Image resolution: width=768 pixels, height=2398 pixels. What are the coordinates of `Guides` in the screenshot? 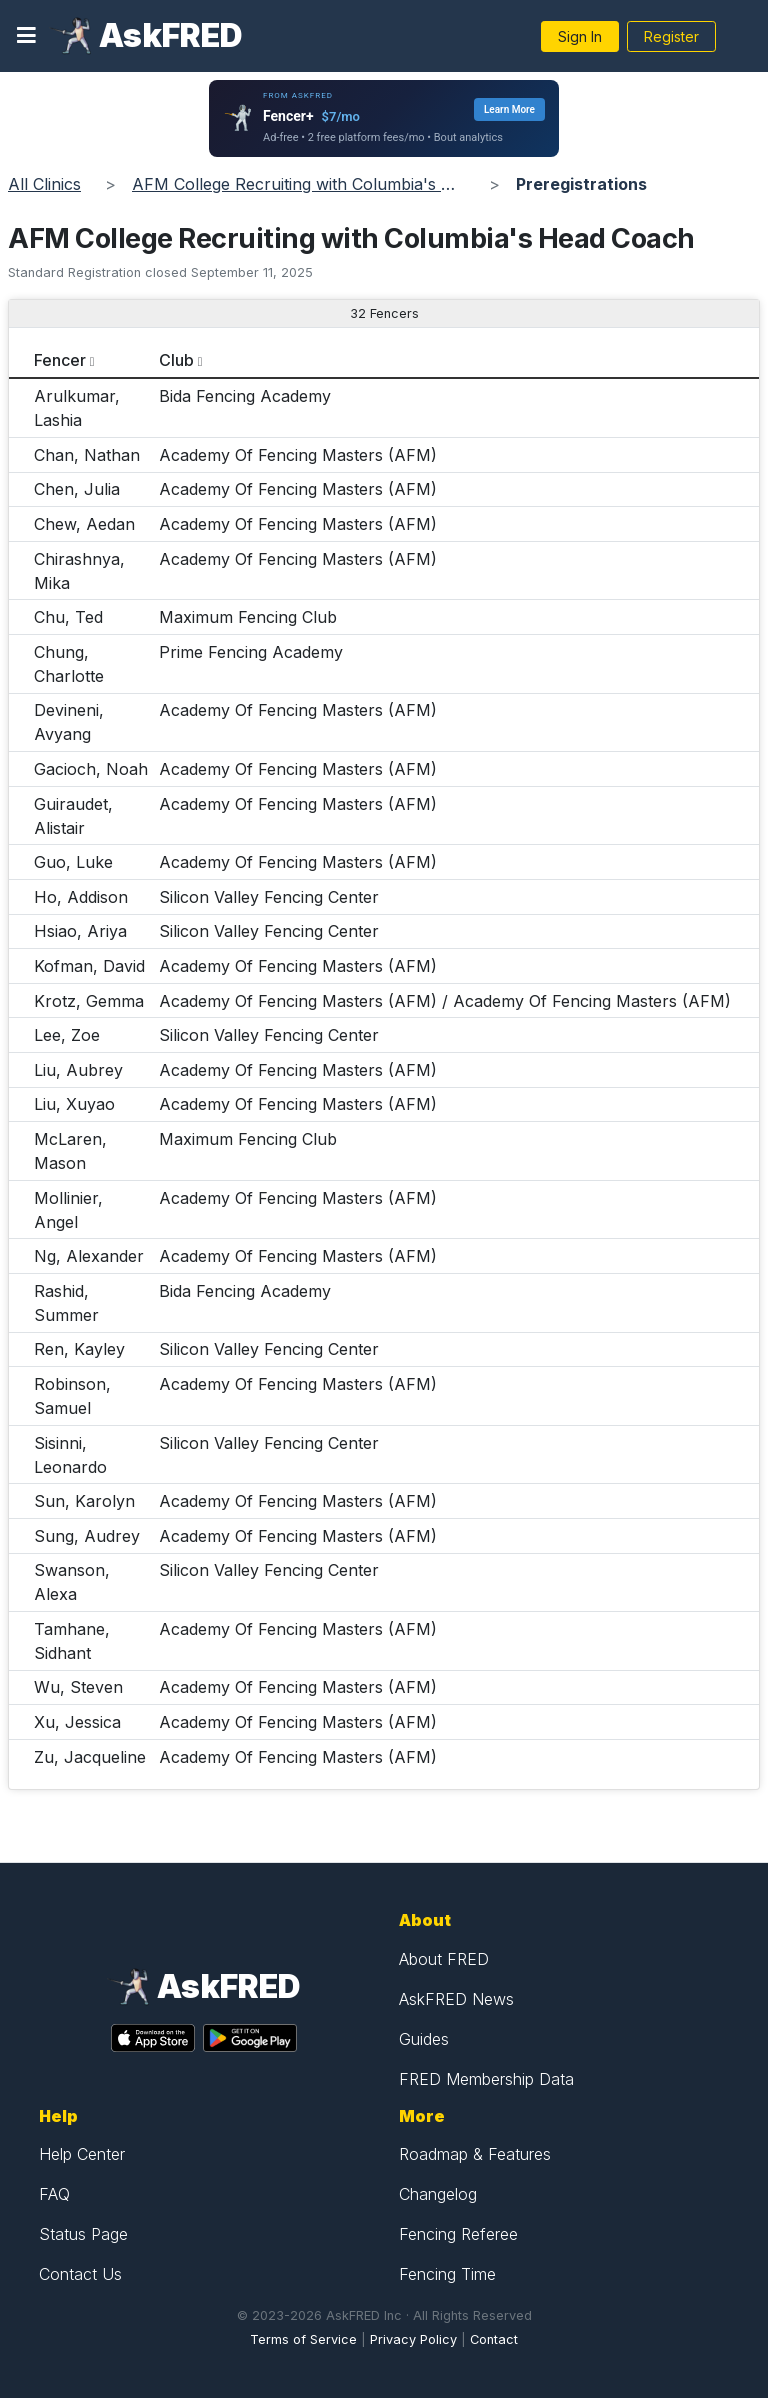 It's located at (424, 2039).